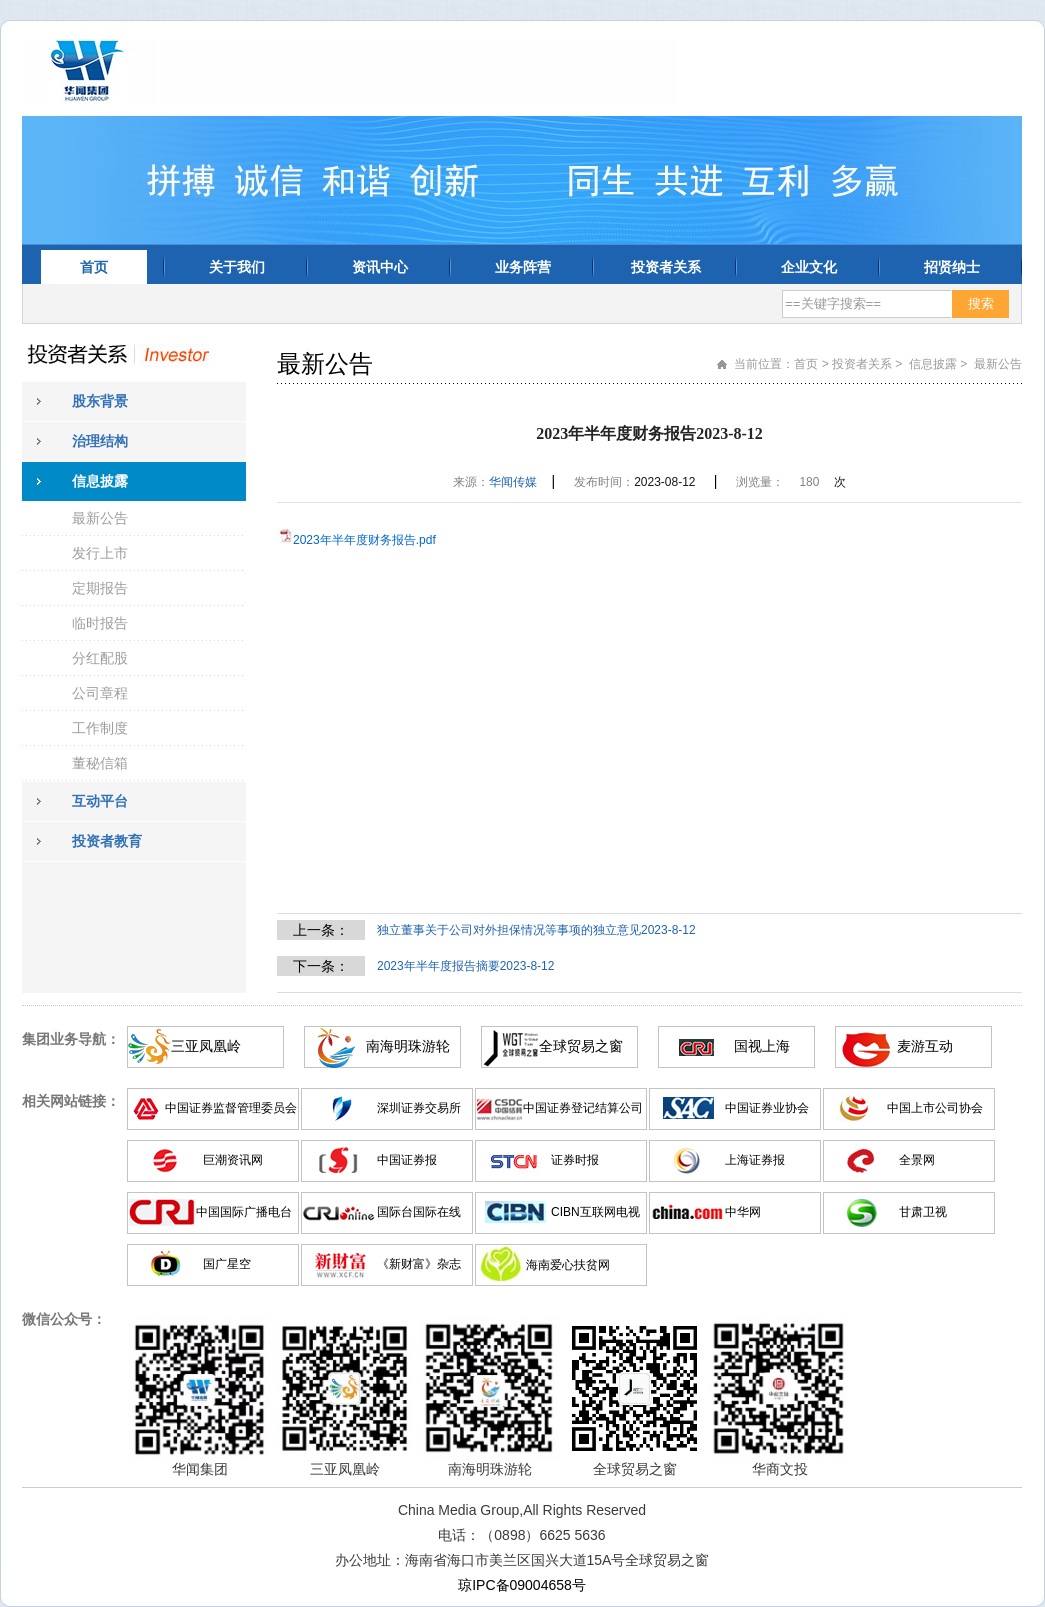  What do you see at coordinates (100, 763) in the screenshot?
I see `董秘信箱` at bounding box center [100, 763].